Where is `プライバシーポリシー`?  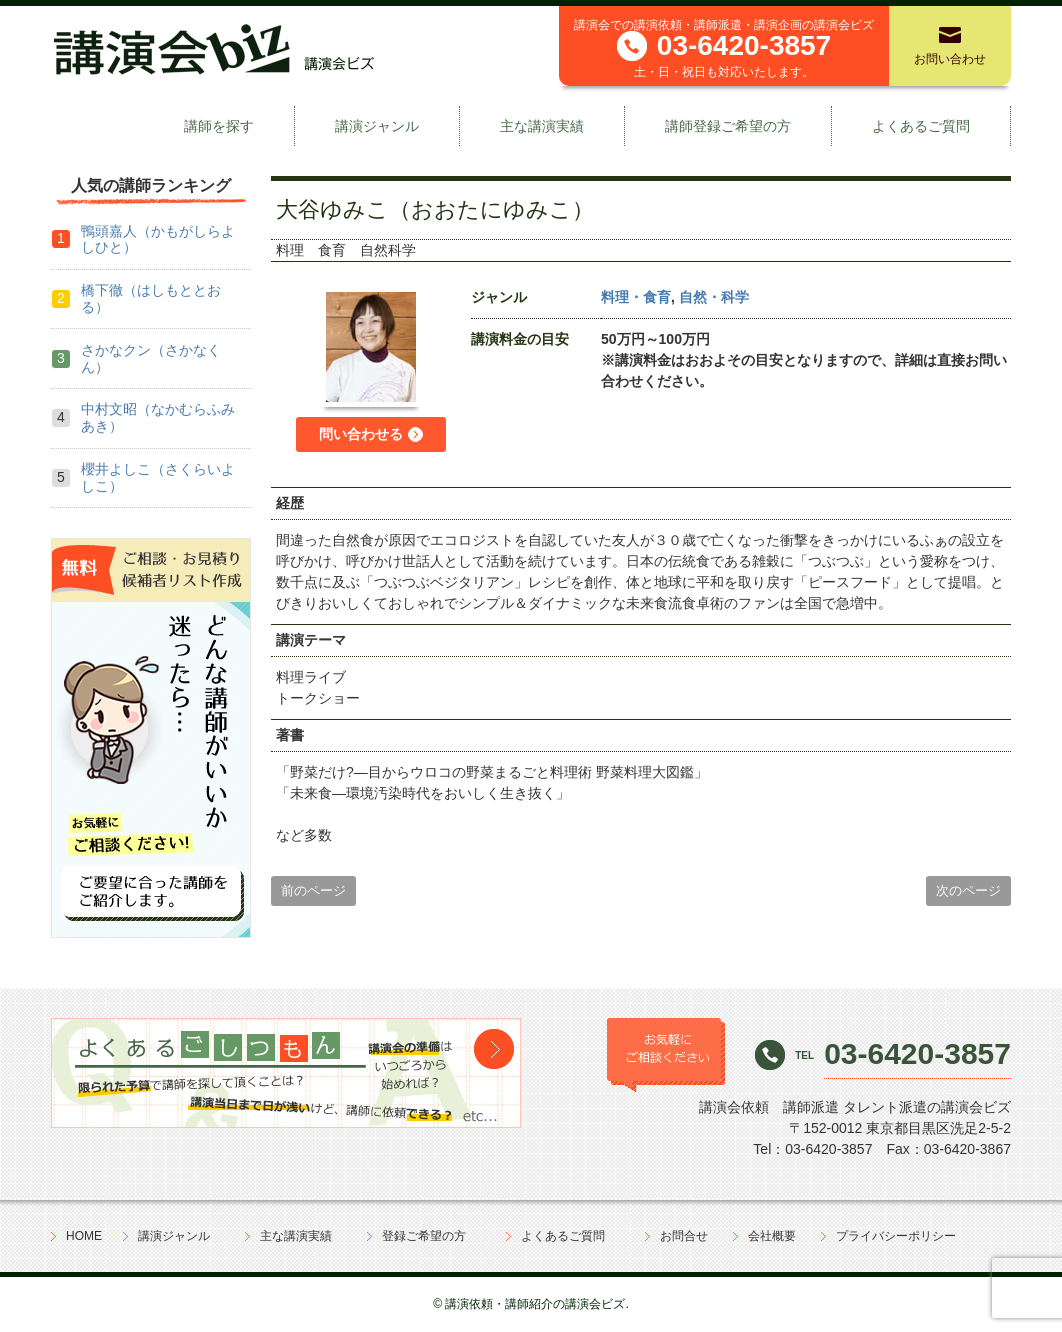 プライバシーポリシー is located at coordinates (896, 1236).